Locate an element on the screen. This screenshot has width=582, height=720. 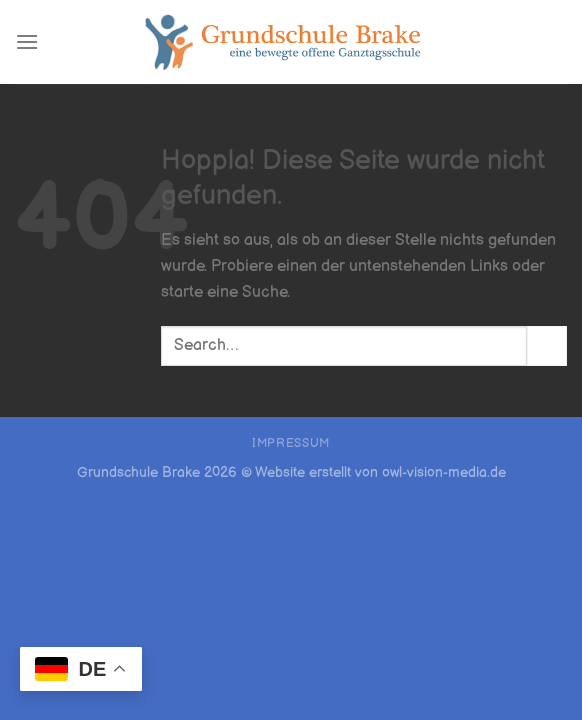
owl-vision-media.de is located at coordinates (444, 472).